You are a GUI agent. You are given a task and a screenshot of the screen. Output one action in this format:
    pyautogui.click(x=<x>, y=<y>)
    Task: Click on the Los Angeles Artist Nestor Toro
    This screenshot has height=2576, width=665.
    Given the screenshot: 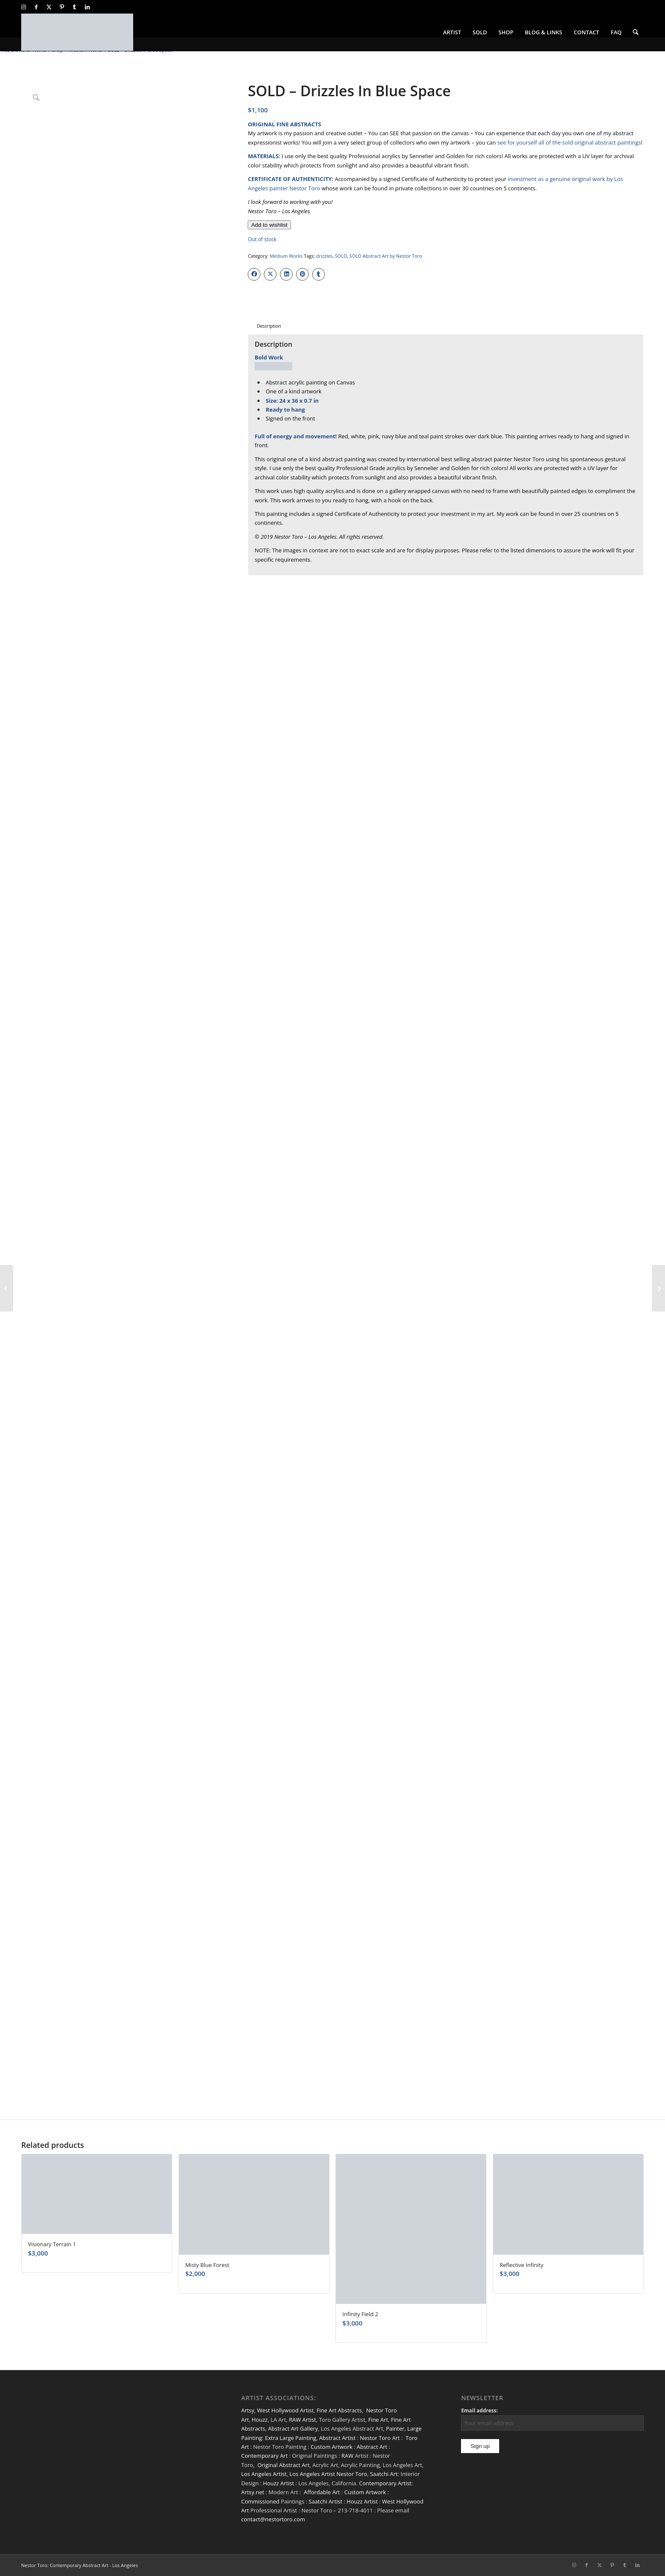 What is the action you would take?
    pyautogui.click(x=328, y=2474)
    